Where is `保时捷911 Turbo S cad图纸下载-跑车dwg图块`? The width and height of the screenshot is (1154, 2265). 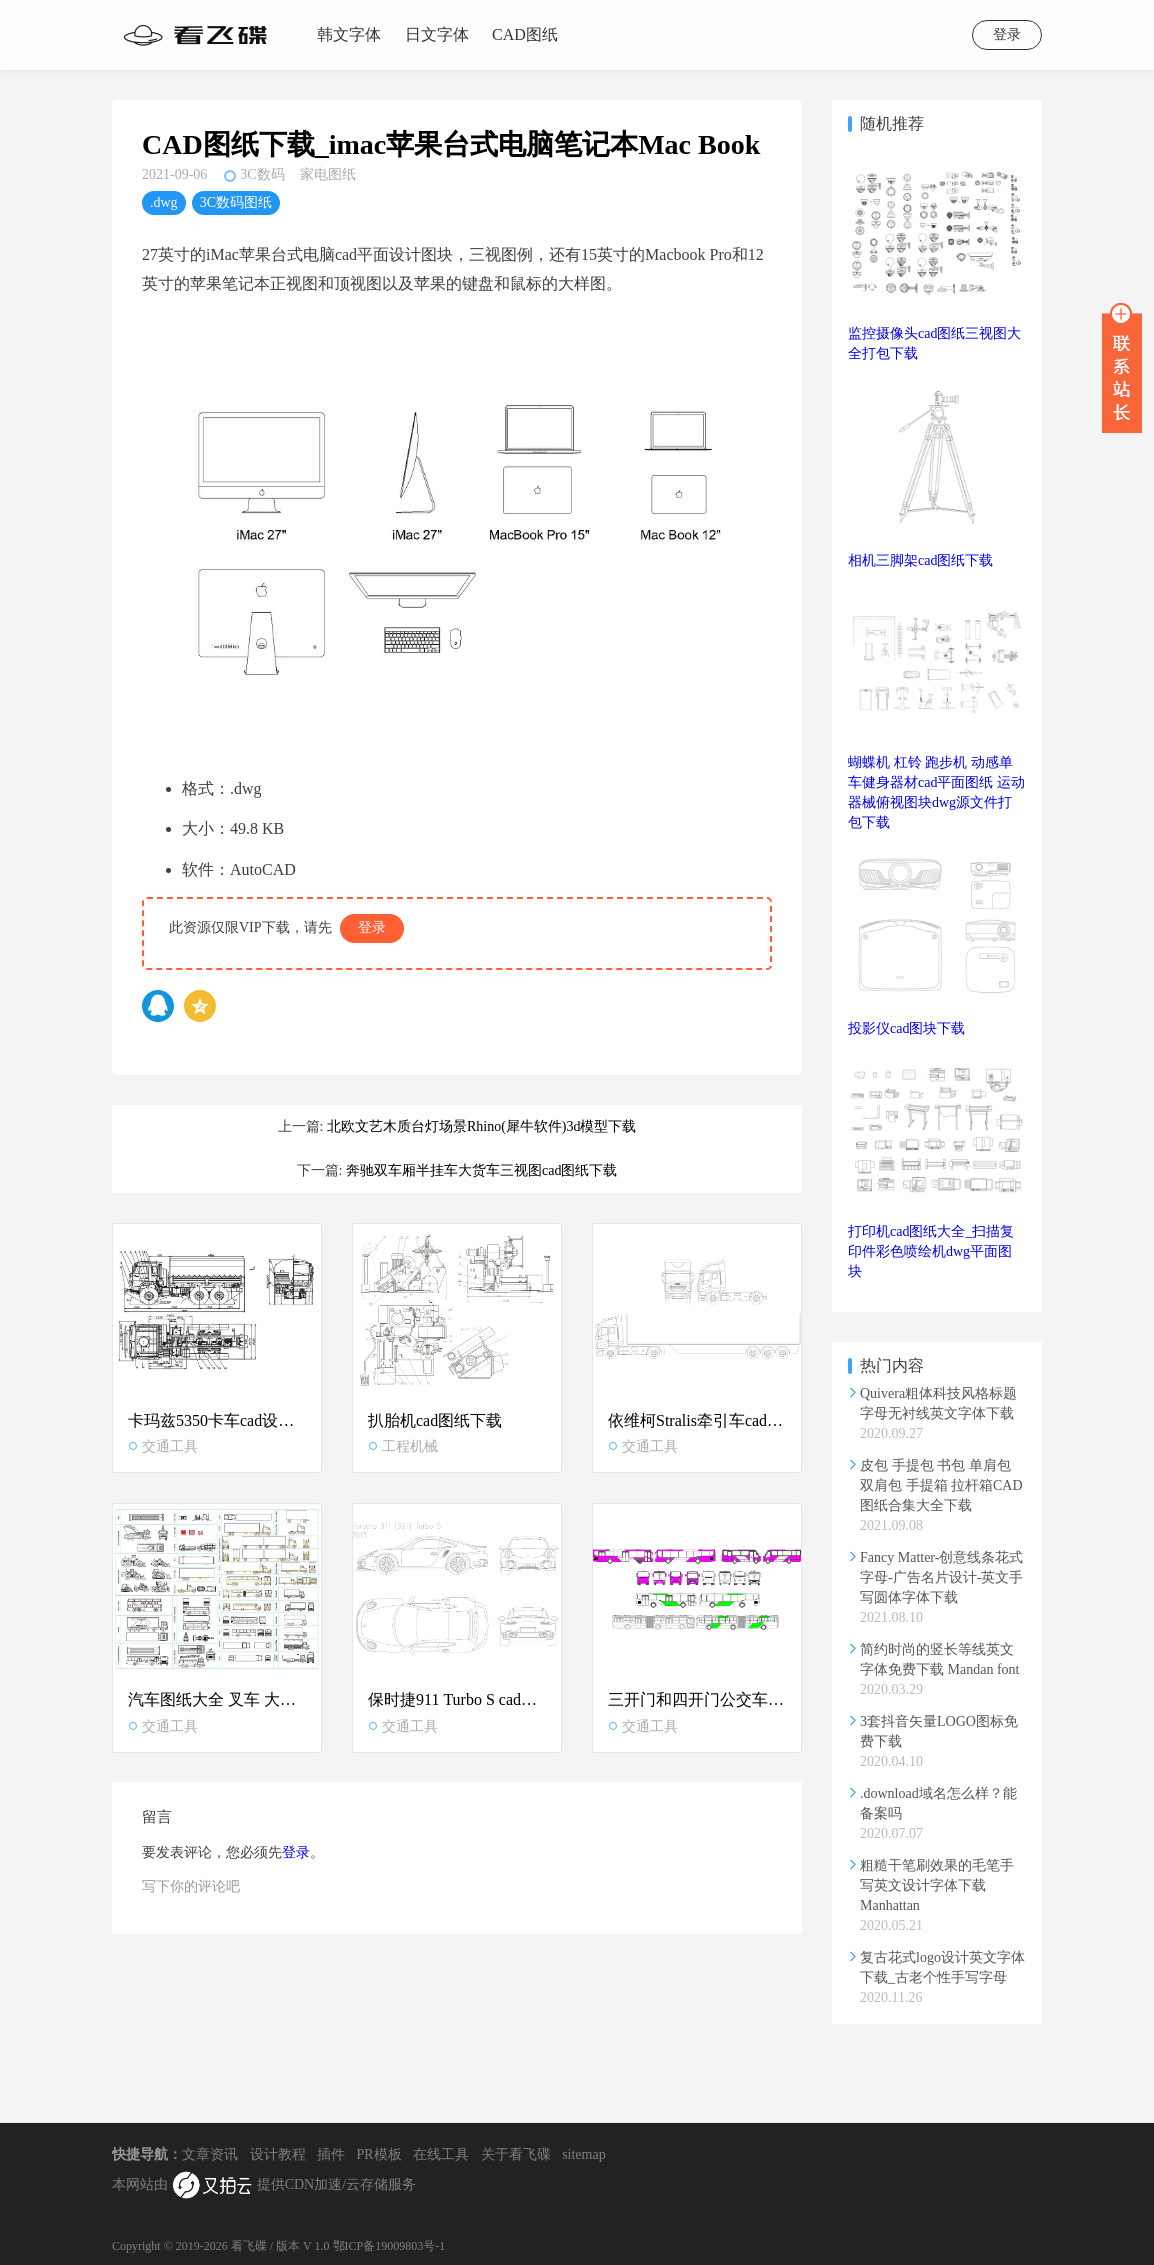
保时捷911 Turbo S cad图纸下载-跑车dwg图块 is located at coordinates (457, 1700).